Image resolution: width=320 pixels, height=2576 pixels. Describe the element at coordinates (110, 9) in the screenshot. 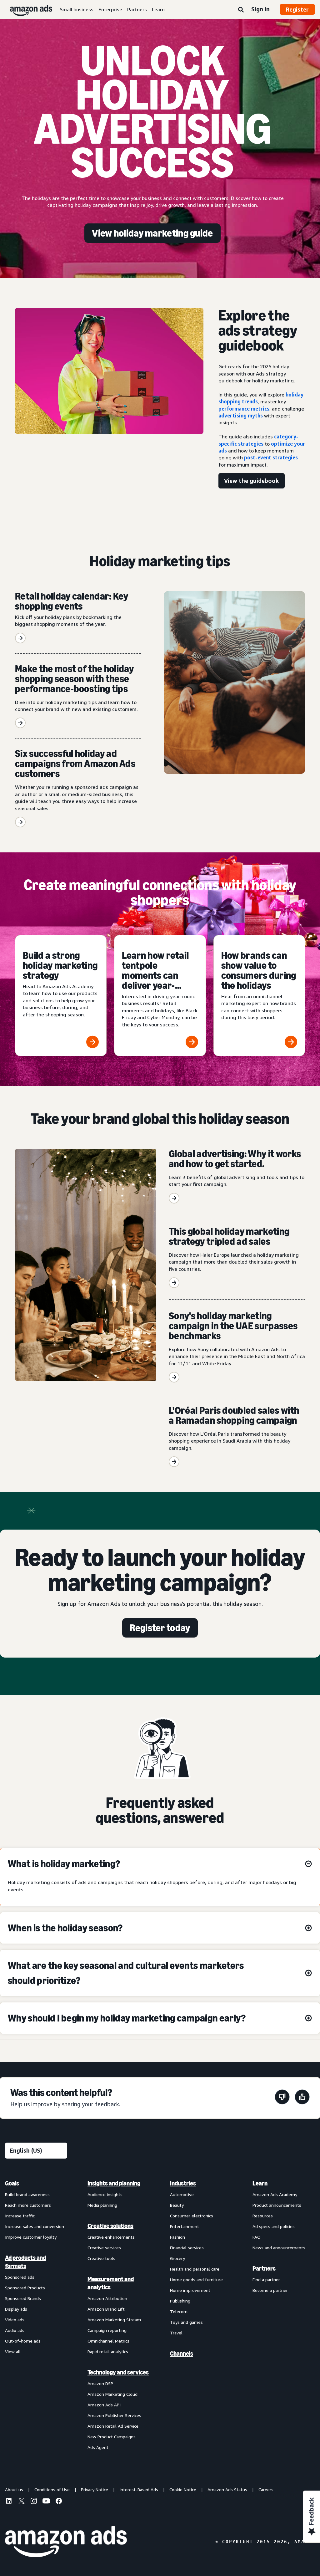

I see `Enterprise` at that location.